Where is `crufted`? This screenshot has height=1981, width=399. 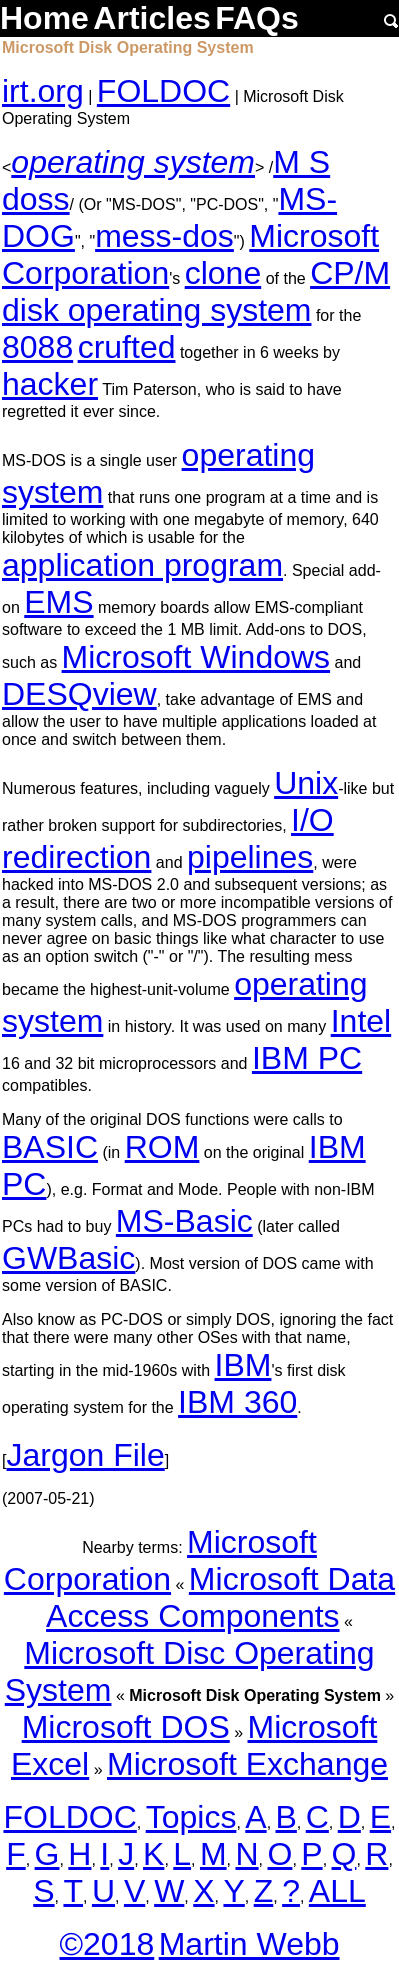
crufted is located at coordinates (127, 347).